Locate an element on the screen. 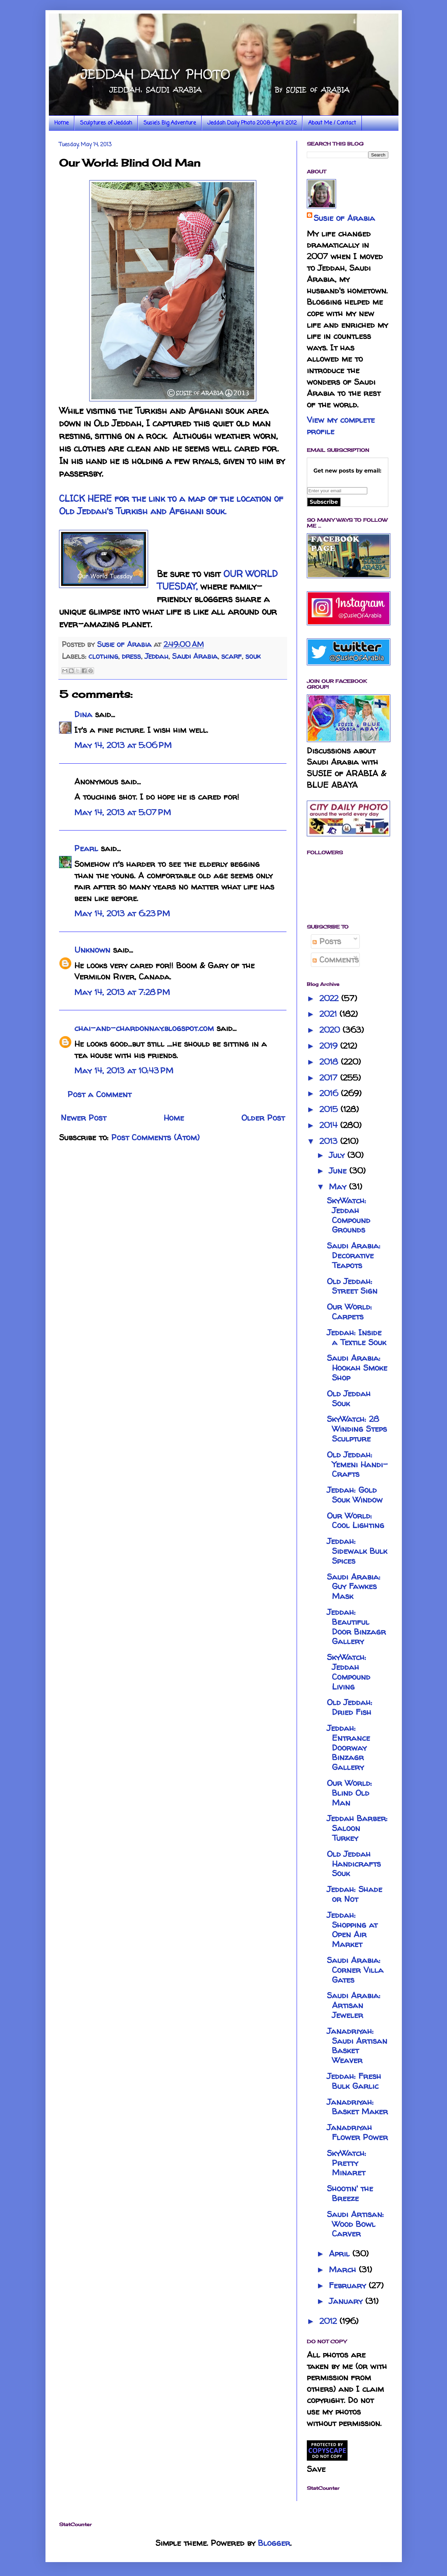  SkyWatch: Jeddah Compound Grounds is located at coordinates (348, 1215).